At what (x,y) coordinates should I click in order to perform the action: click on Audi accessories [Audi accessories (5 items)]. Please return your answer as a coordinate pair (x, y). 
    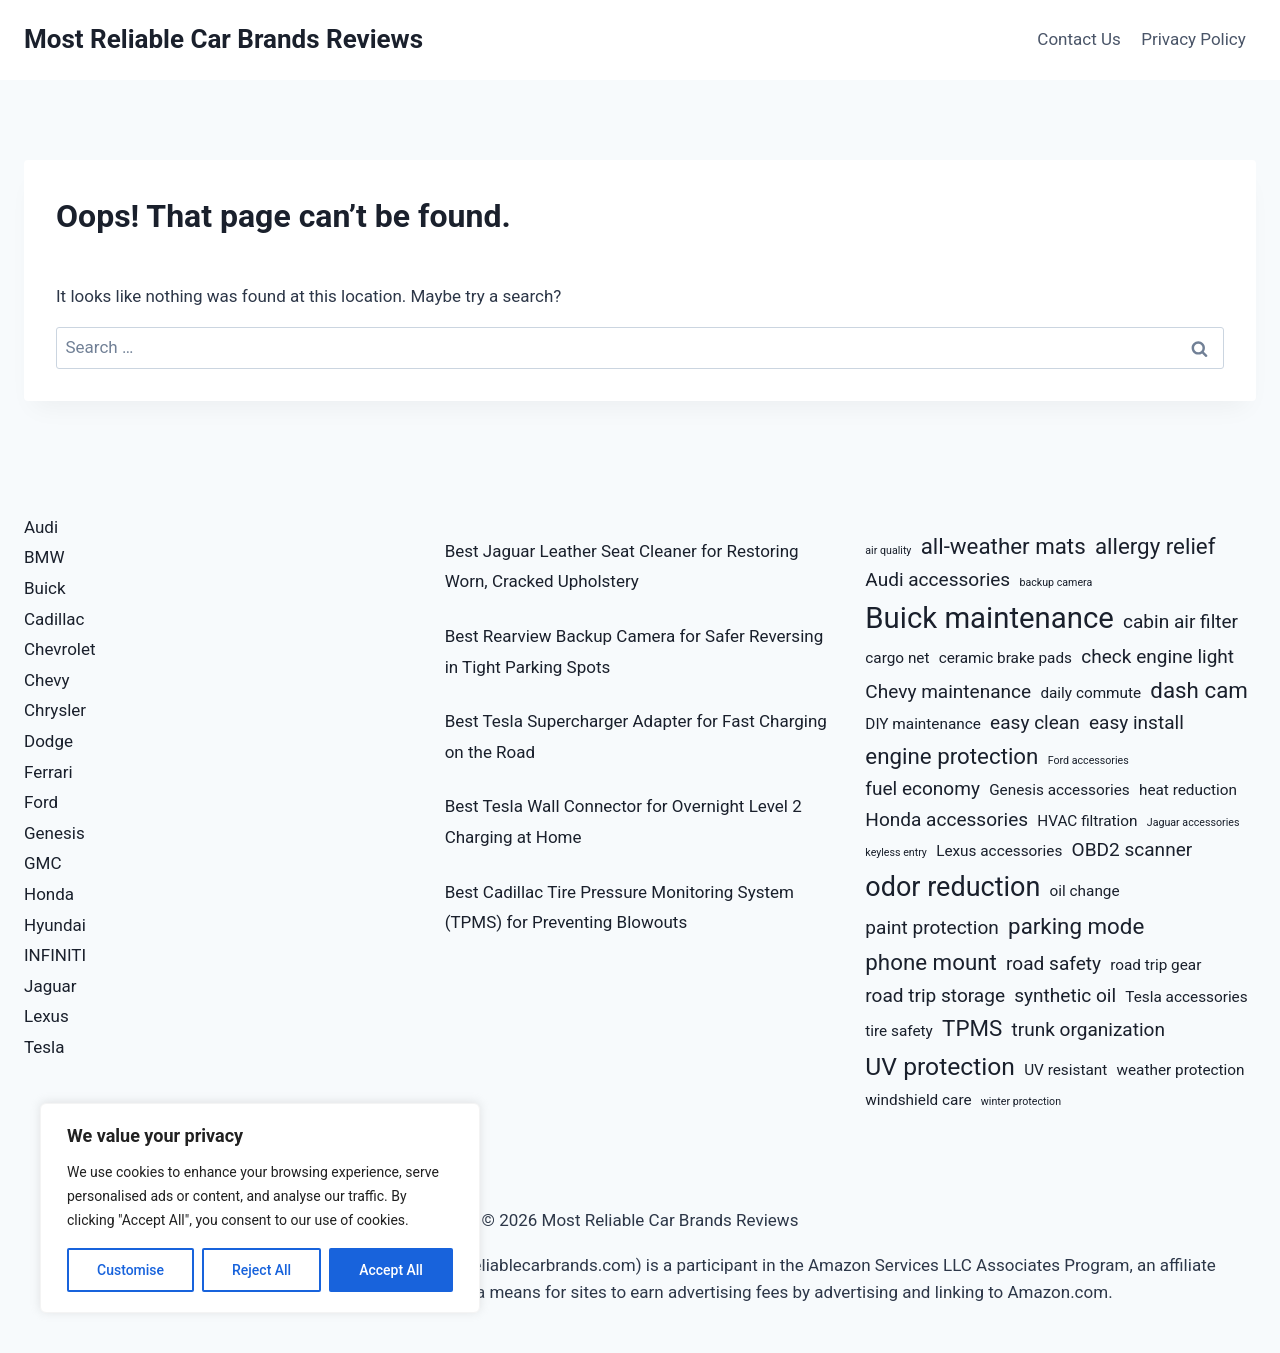
    Looking at the image, I should click on (937, 579).